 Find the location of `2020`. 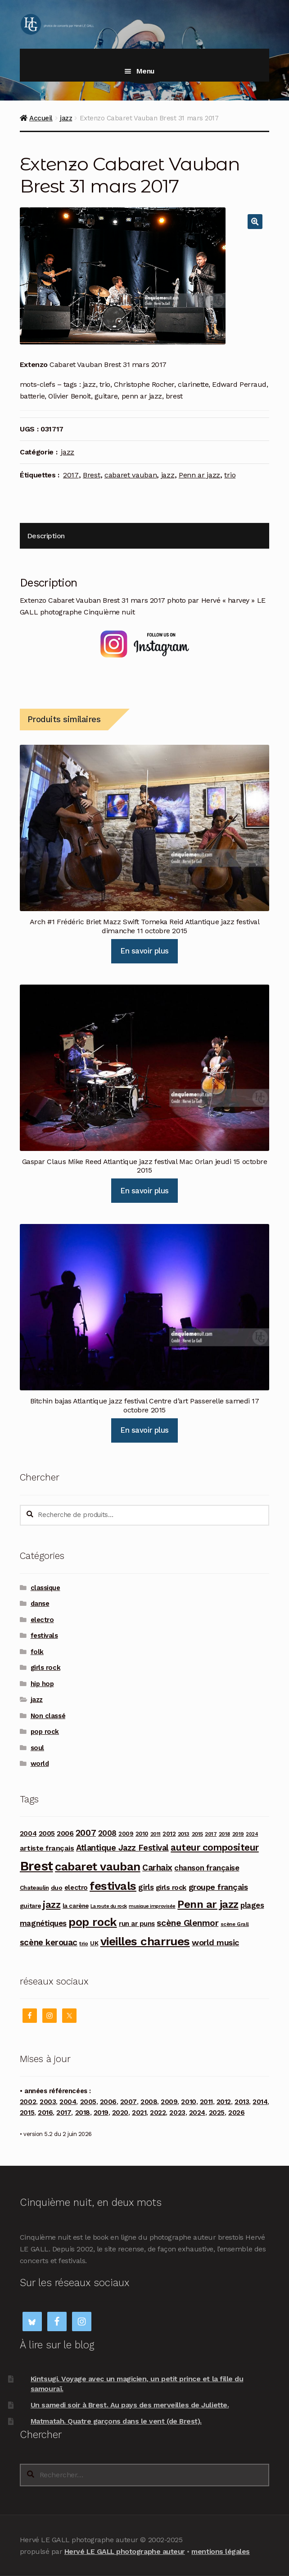

2020 is located at coordinates (120, 2112).